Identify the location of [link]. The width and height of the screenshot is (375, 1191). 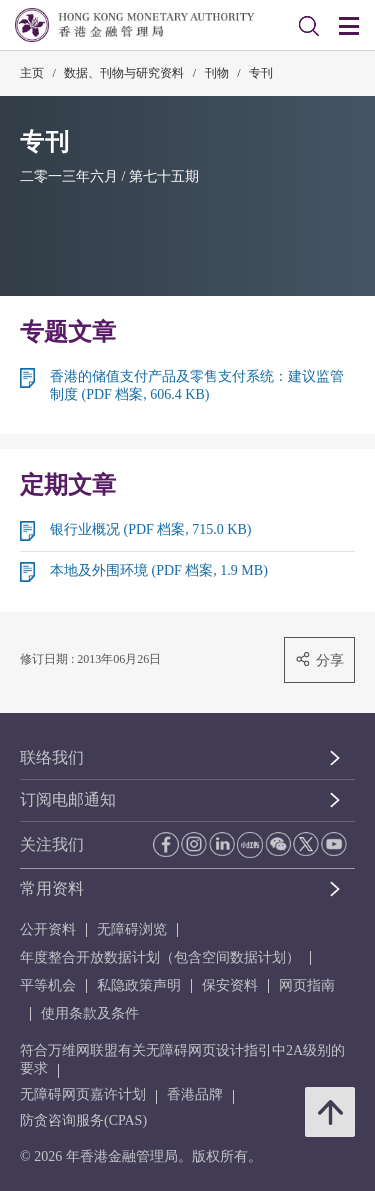
(309, 26).